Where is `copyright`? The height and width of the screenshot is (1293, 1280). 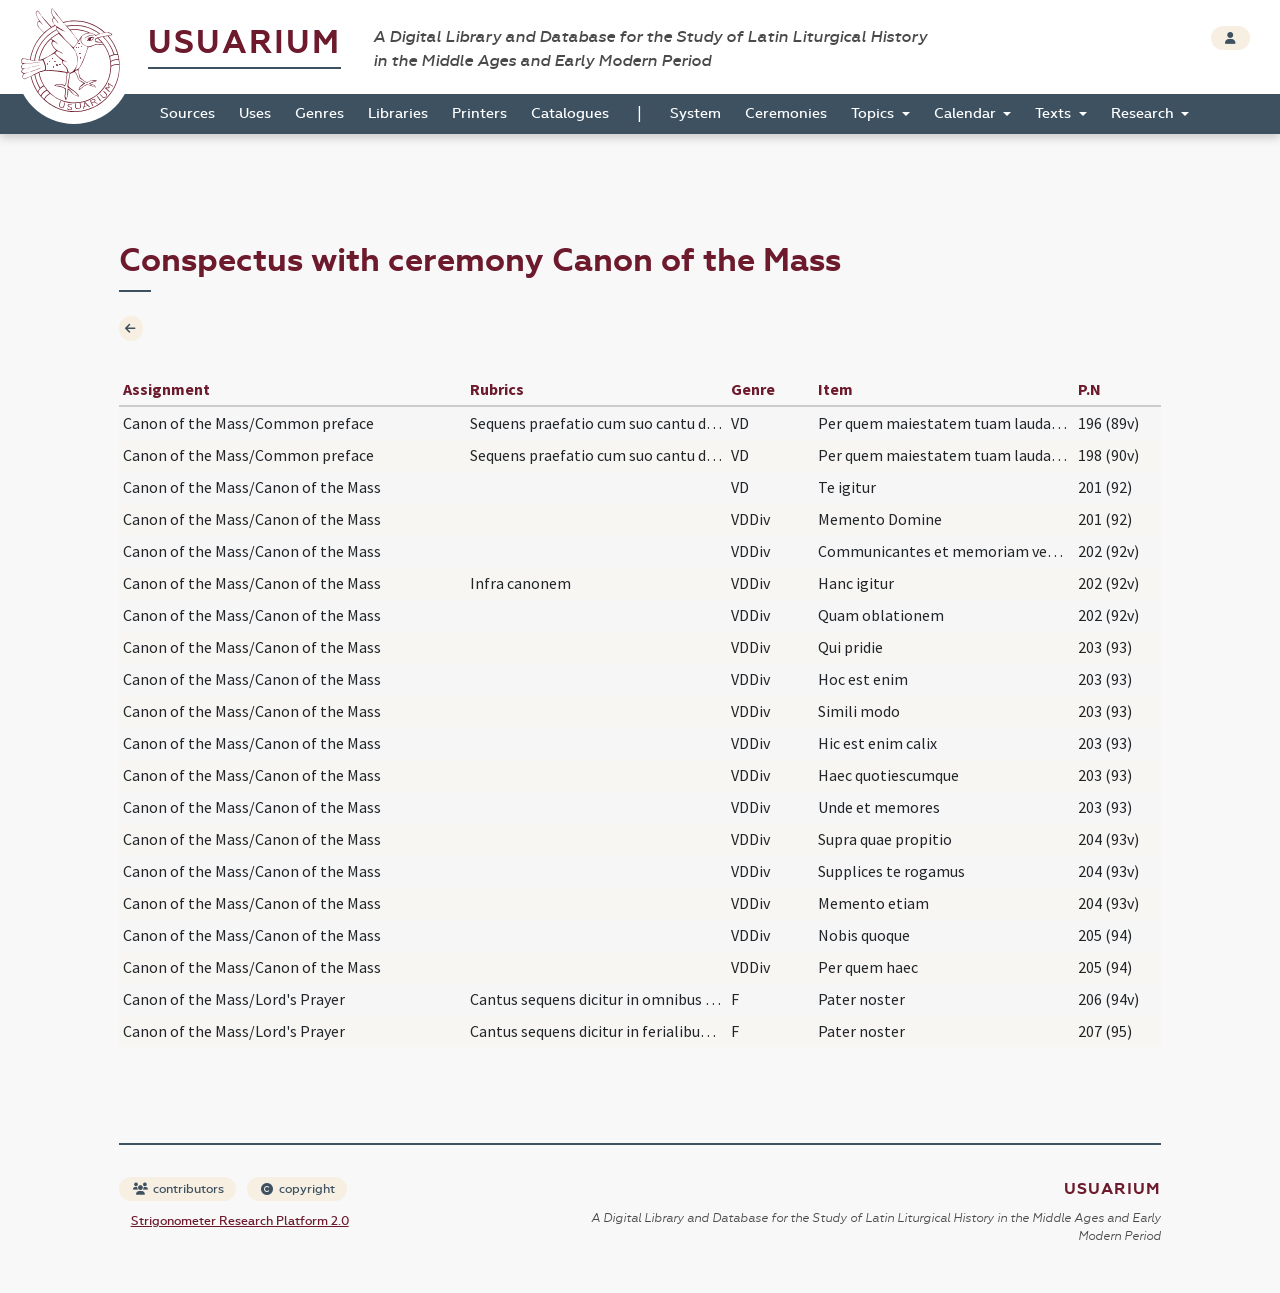 copyright is located at coordinates (298, 1189).